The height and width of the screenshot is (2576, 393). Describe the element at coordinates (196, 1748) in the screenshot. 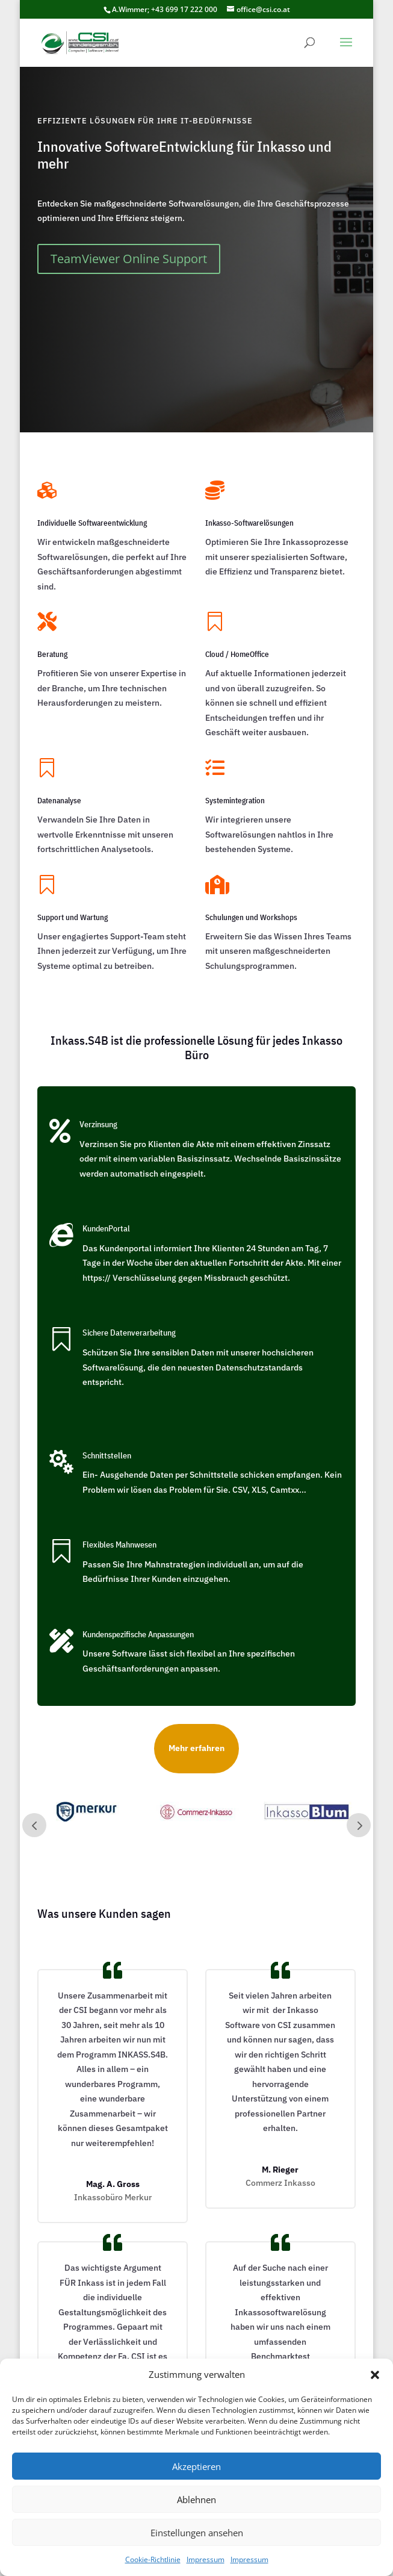

I see `Mehr erfahren` at that location.